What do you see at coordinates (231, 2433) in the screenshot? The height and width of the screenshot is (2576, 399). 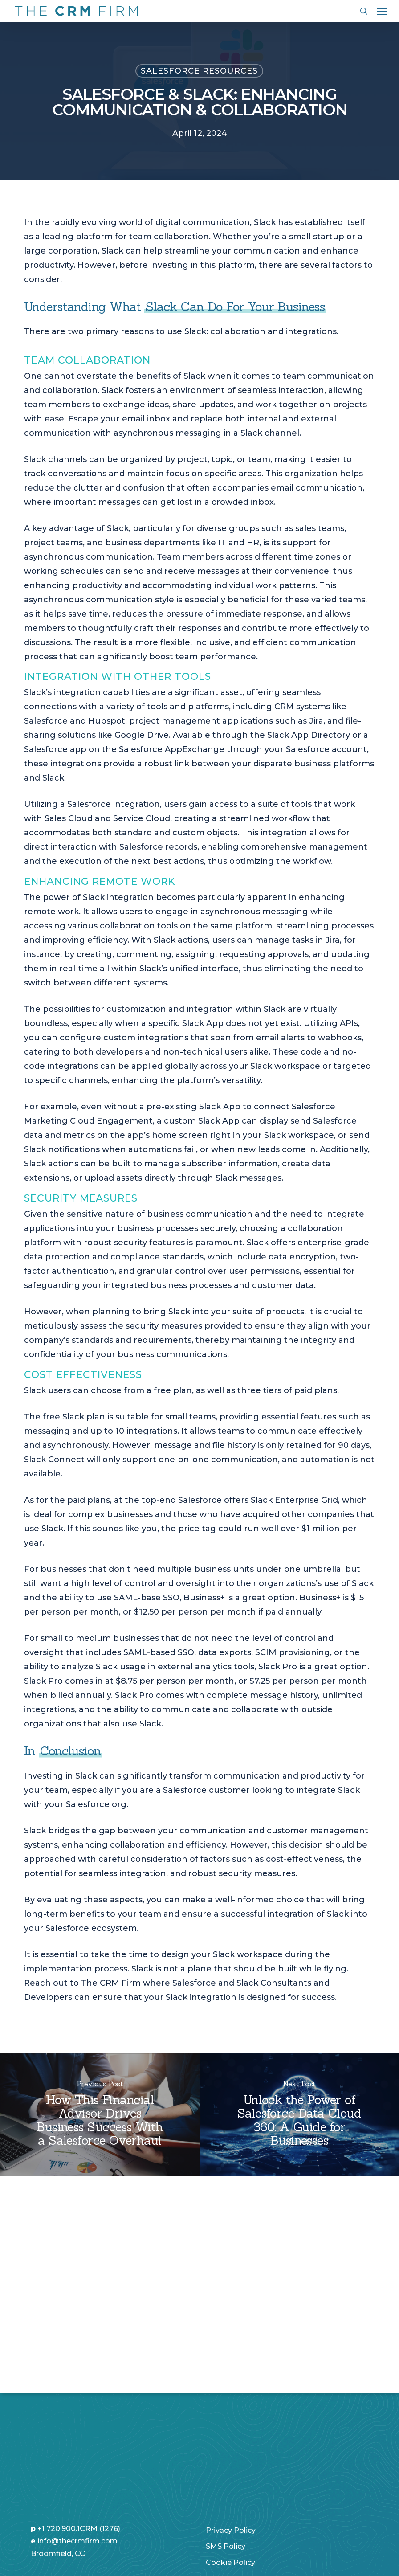 I see `Privacy Policy` at bounding box center [231, 2433].